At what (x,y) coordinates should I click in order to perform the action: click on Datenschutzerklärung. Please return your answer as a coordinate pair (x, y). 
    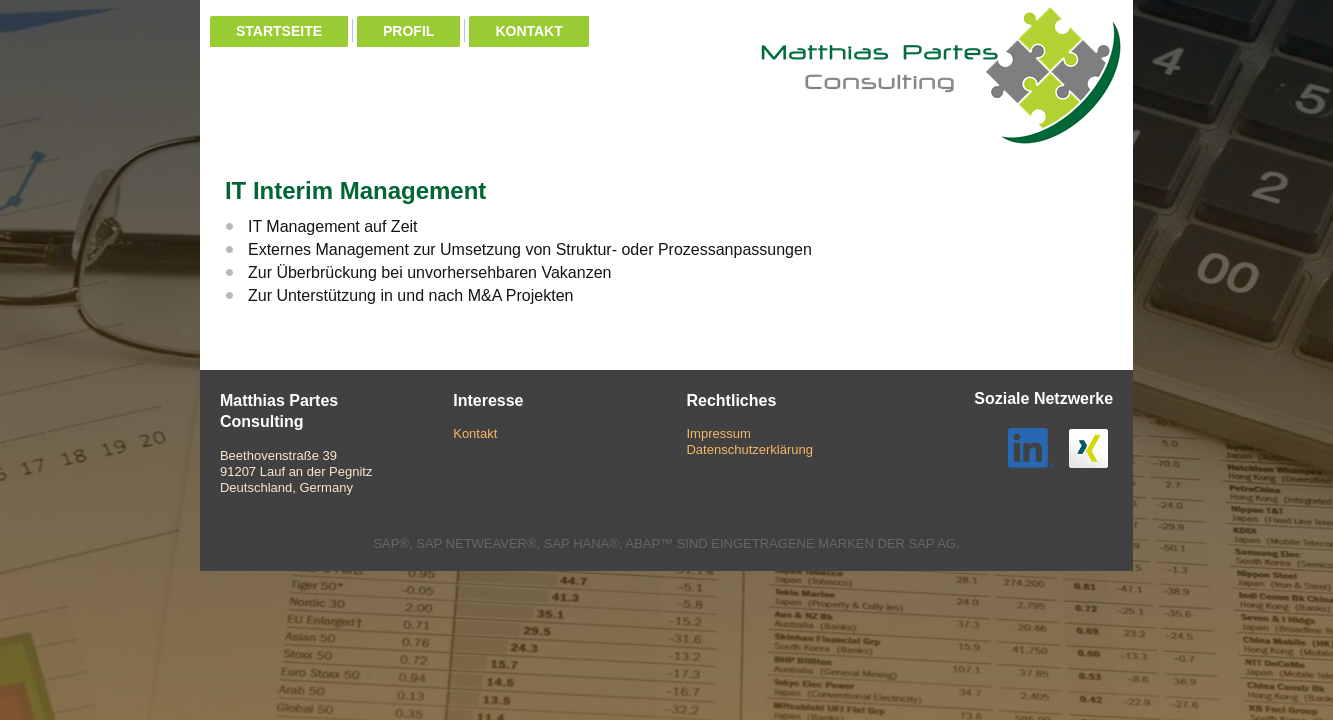
    Looking at the image, I should click on (749, 449).